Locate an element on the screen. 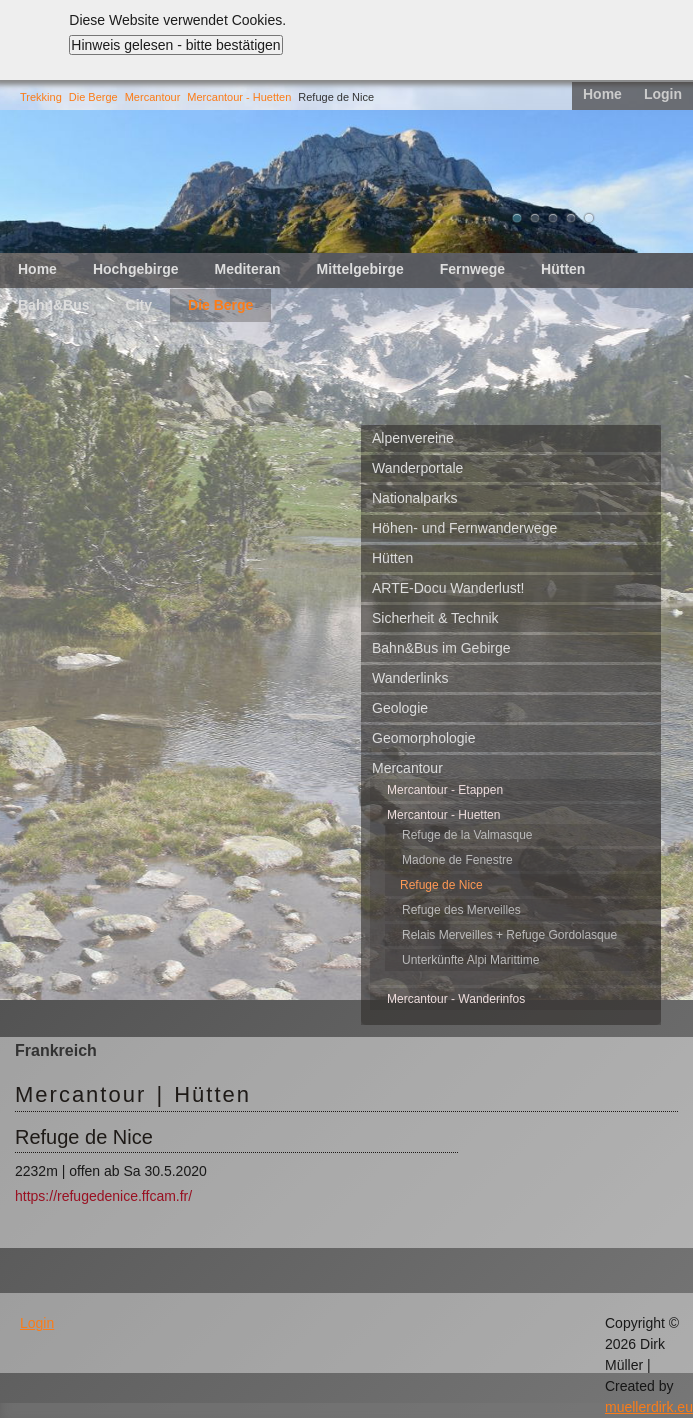 The height and width of the screenshot is (1418, 693). Trekking is located at coordinates (41, 97).